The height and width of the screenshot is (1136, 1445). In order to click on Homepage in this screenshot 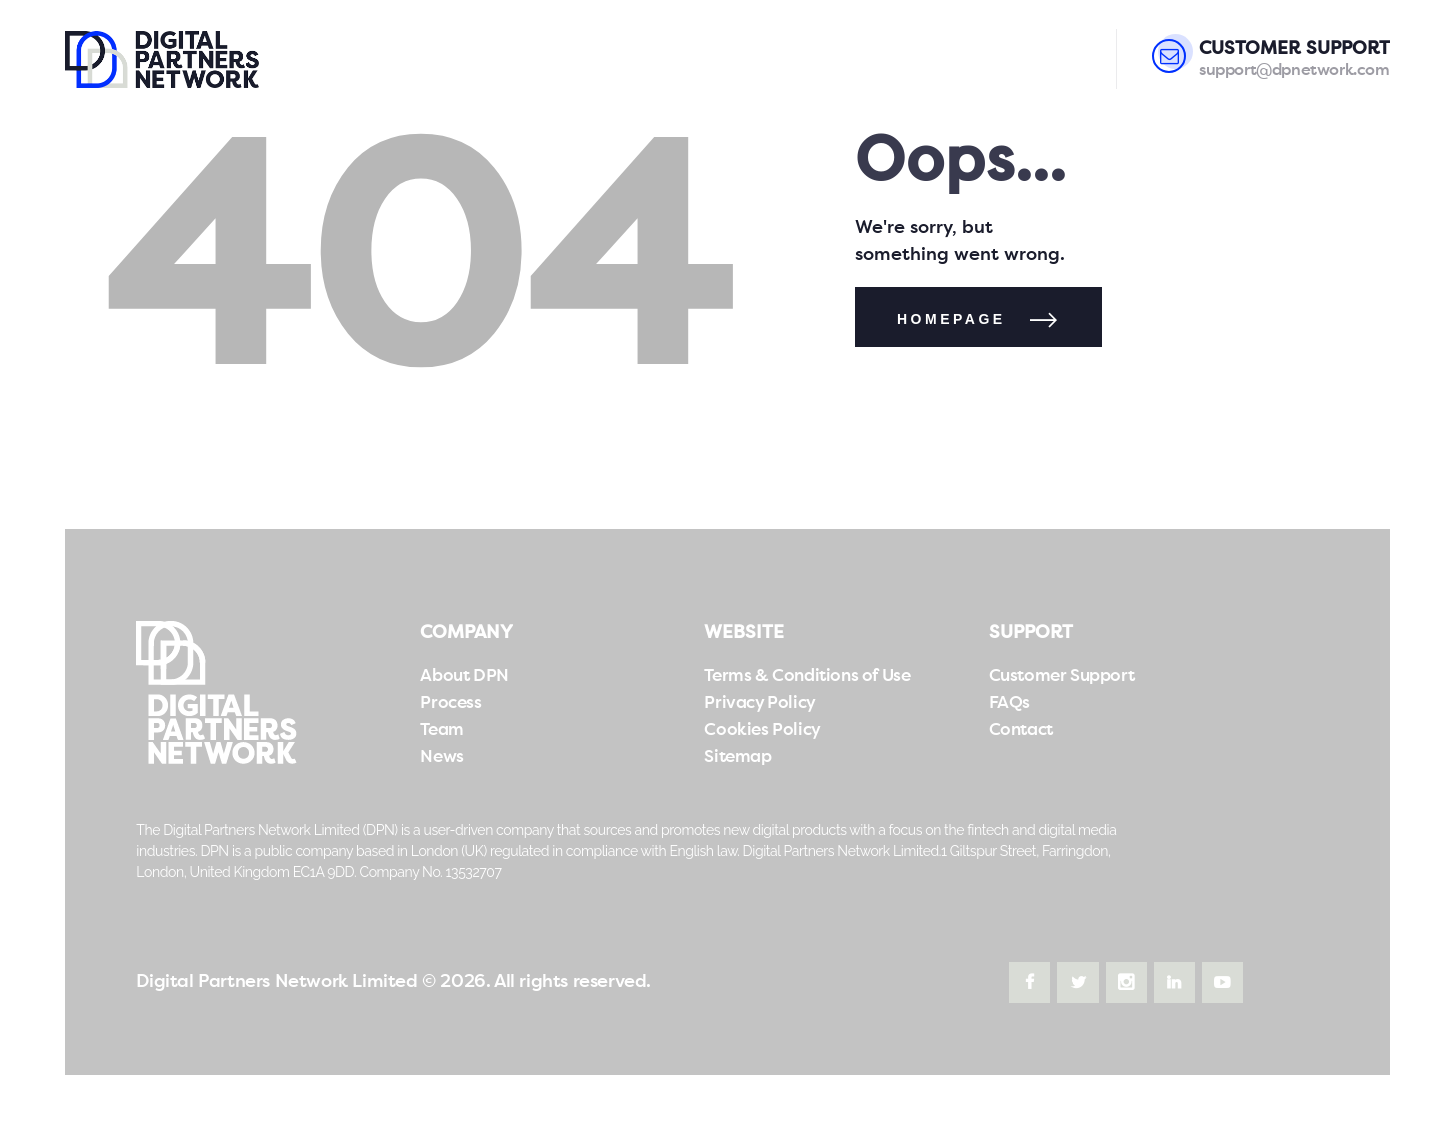, I will do `click(951, 319)`.